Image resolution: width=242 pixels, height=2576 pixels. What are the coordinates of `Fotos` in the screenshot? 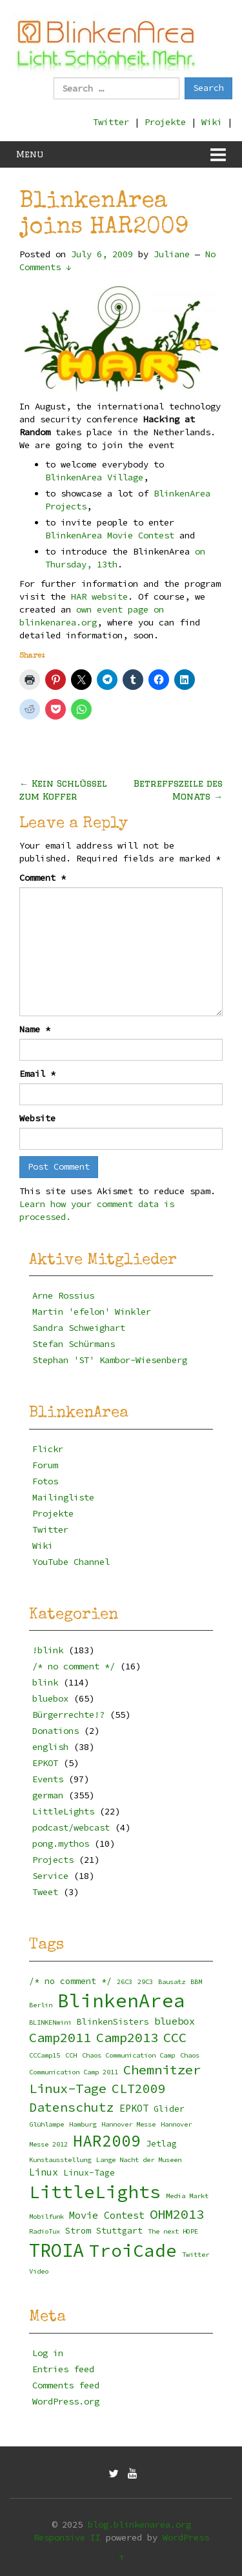 It's located at (45, 1481).